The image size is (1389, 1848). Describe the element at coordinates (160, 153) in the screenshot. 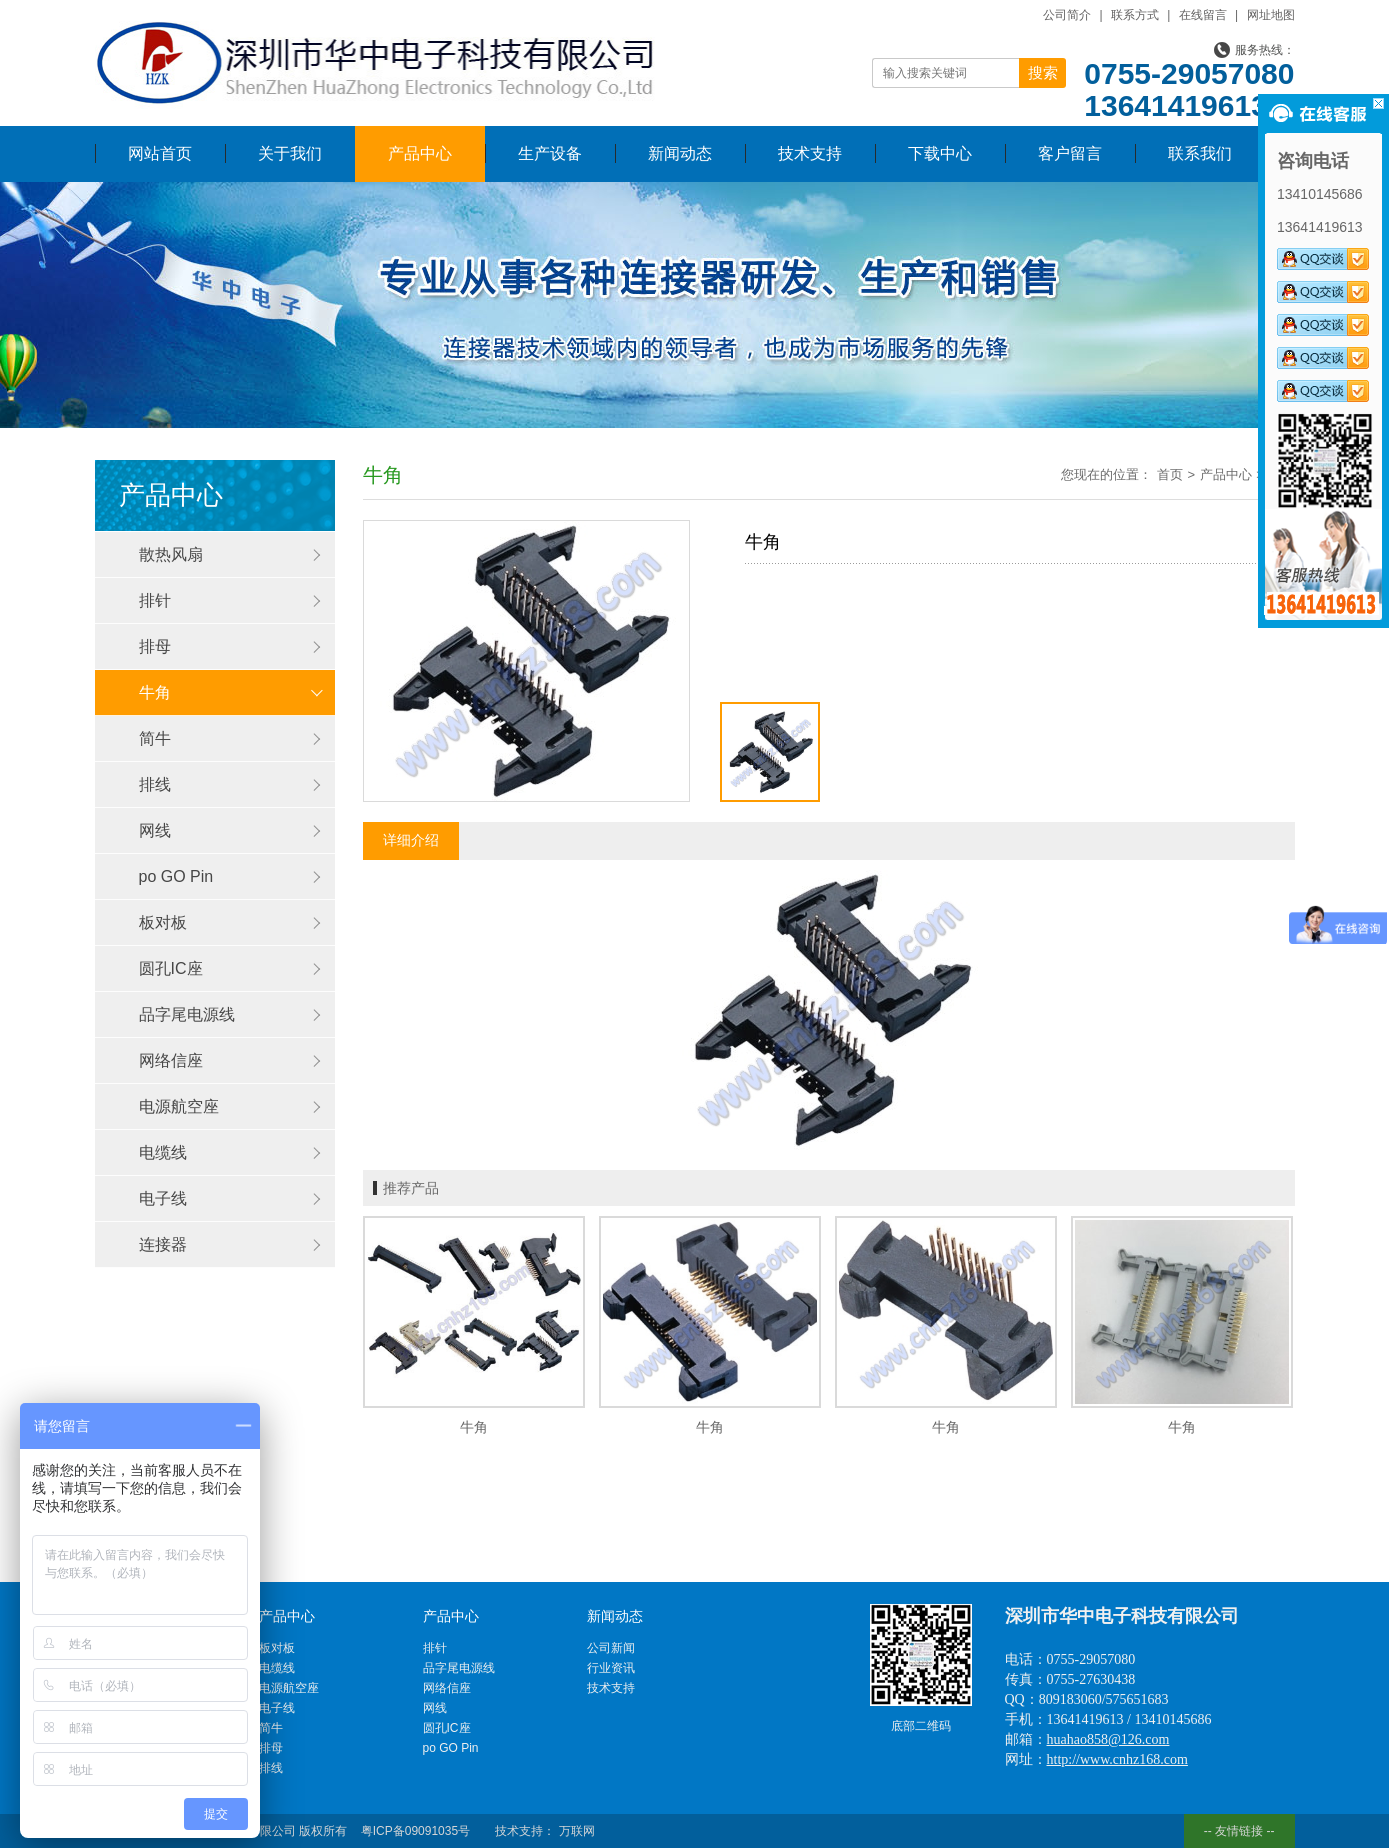

I see `网站首页` at that location.